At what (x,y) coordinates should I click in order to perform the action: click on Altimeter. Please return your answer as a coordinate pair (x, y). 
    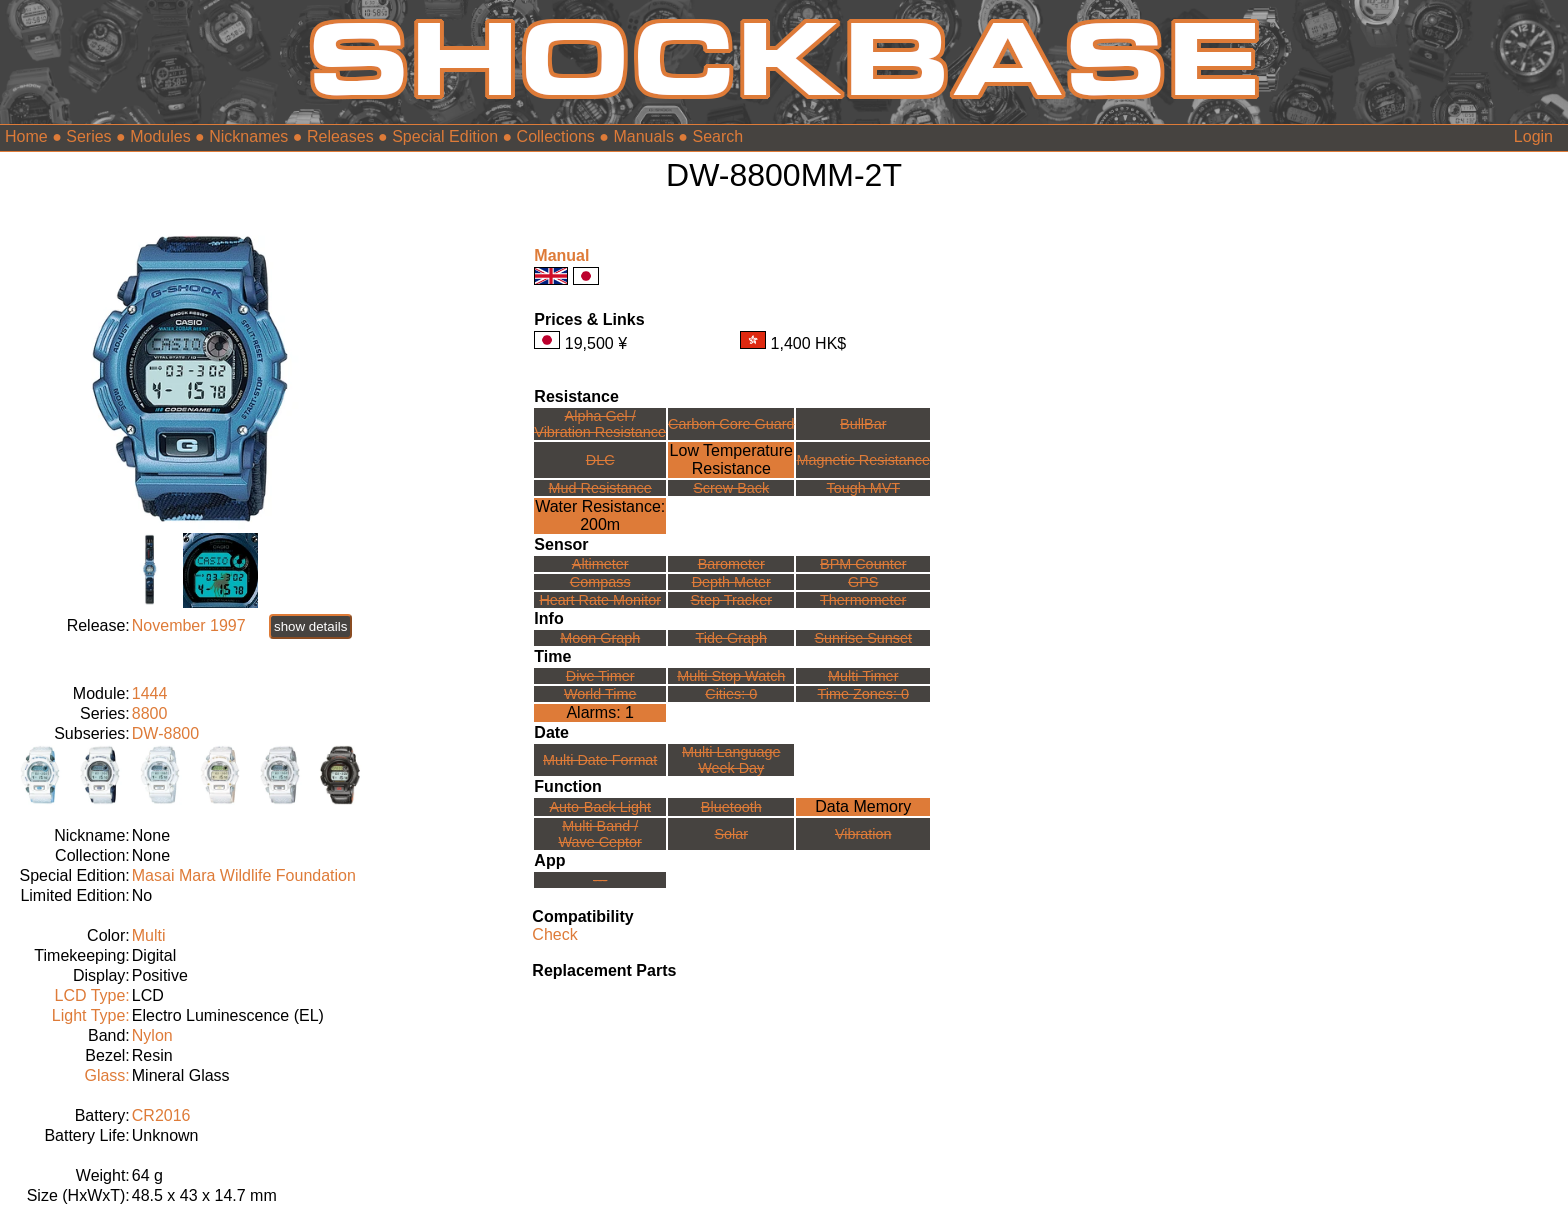
    Looking at the image, I should click on (600, 564).